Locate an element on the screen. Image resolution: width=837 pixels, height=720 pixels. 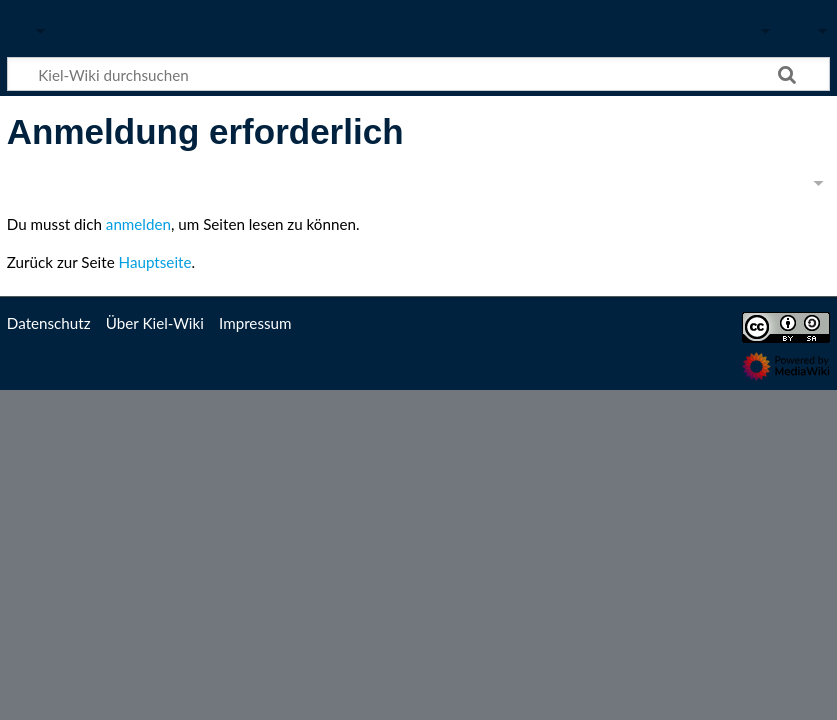
anmelden is located at coordinates (138, 224).